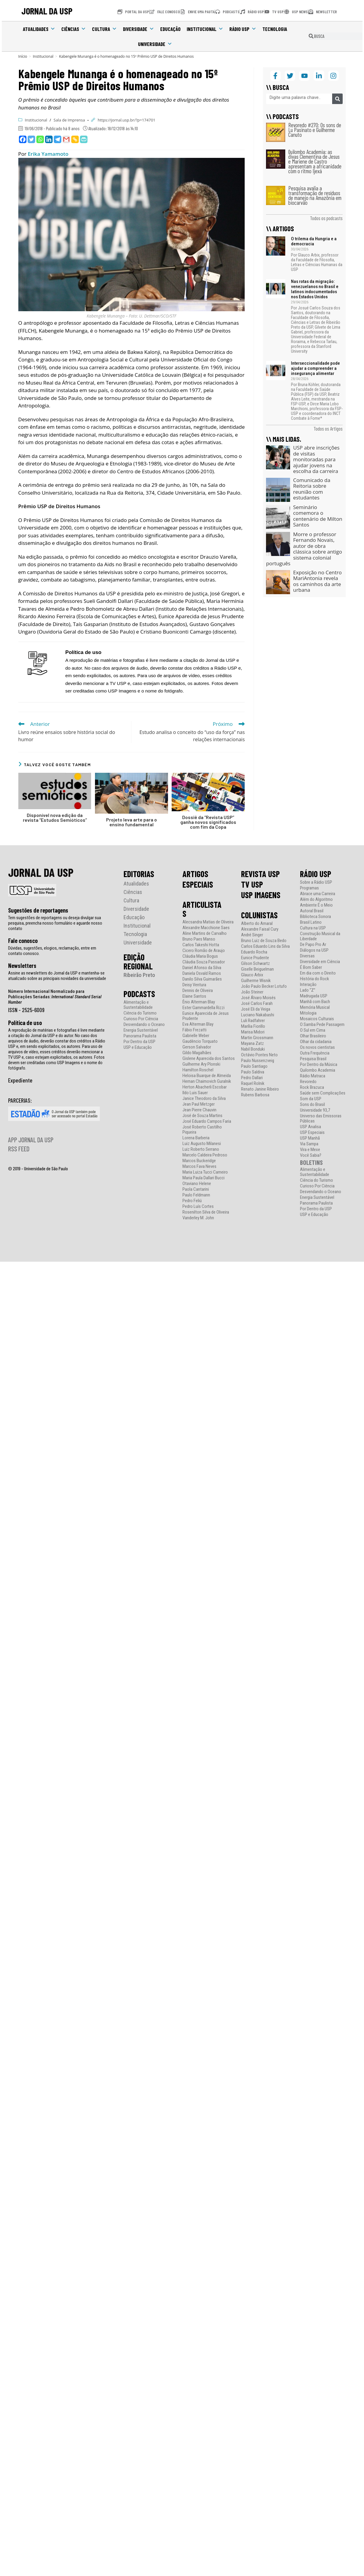 The height and width of the screenshot is (2576, 364). What do you see at coordinates (198, 1206) in the screenshot?
I see `Pedro Luís Cortes` at bounding box center [198, 1206].